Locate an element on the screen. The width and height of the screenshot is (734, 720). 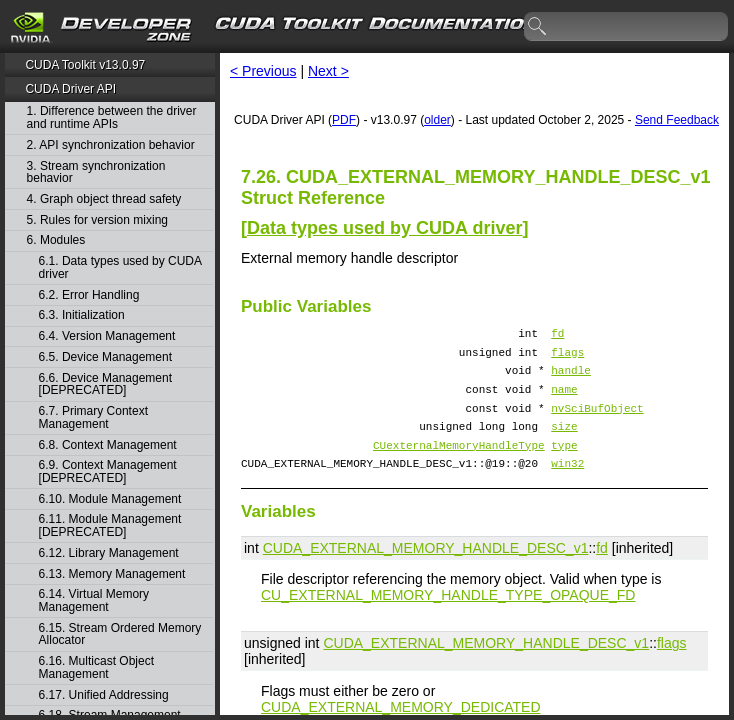
flags is located at coordinates (567, 357).